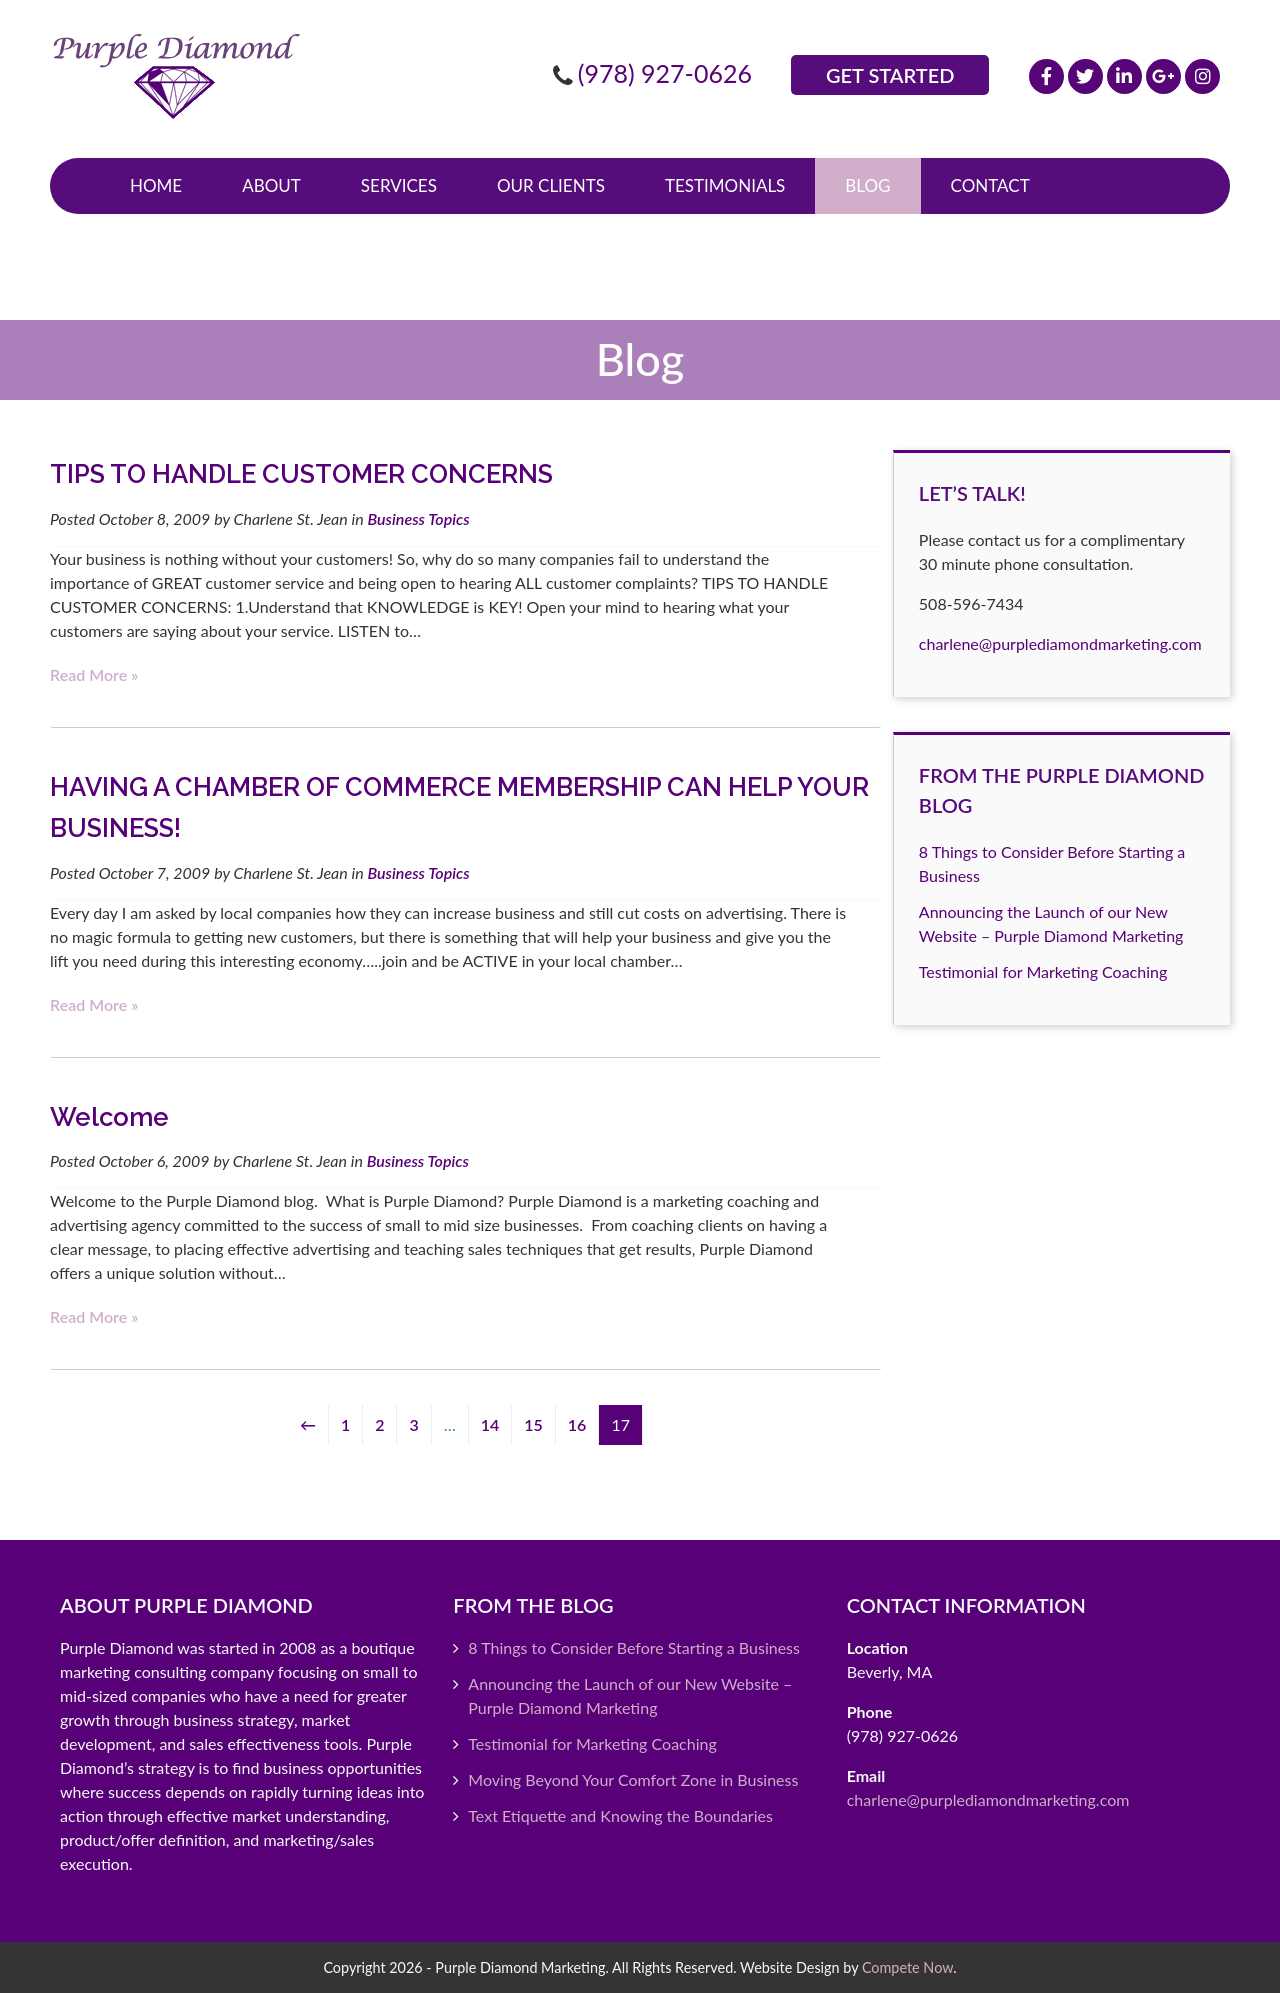 This screenshot has height=1993, width=1280. Describe the element at coordinates (156, 185) in the screenshot. I see `Home` at that location.